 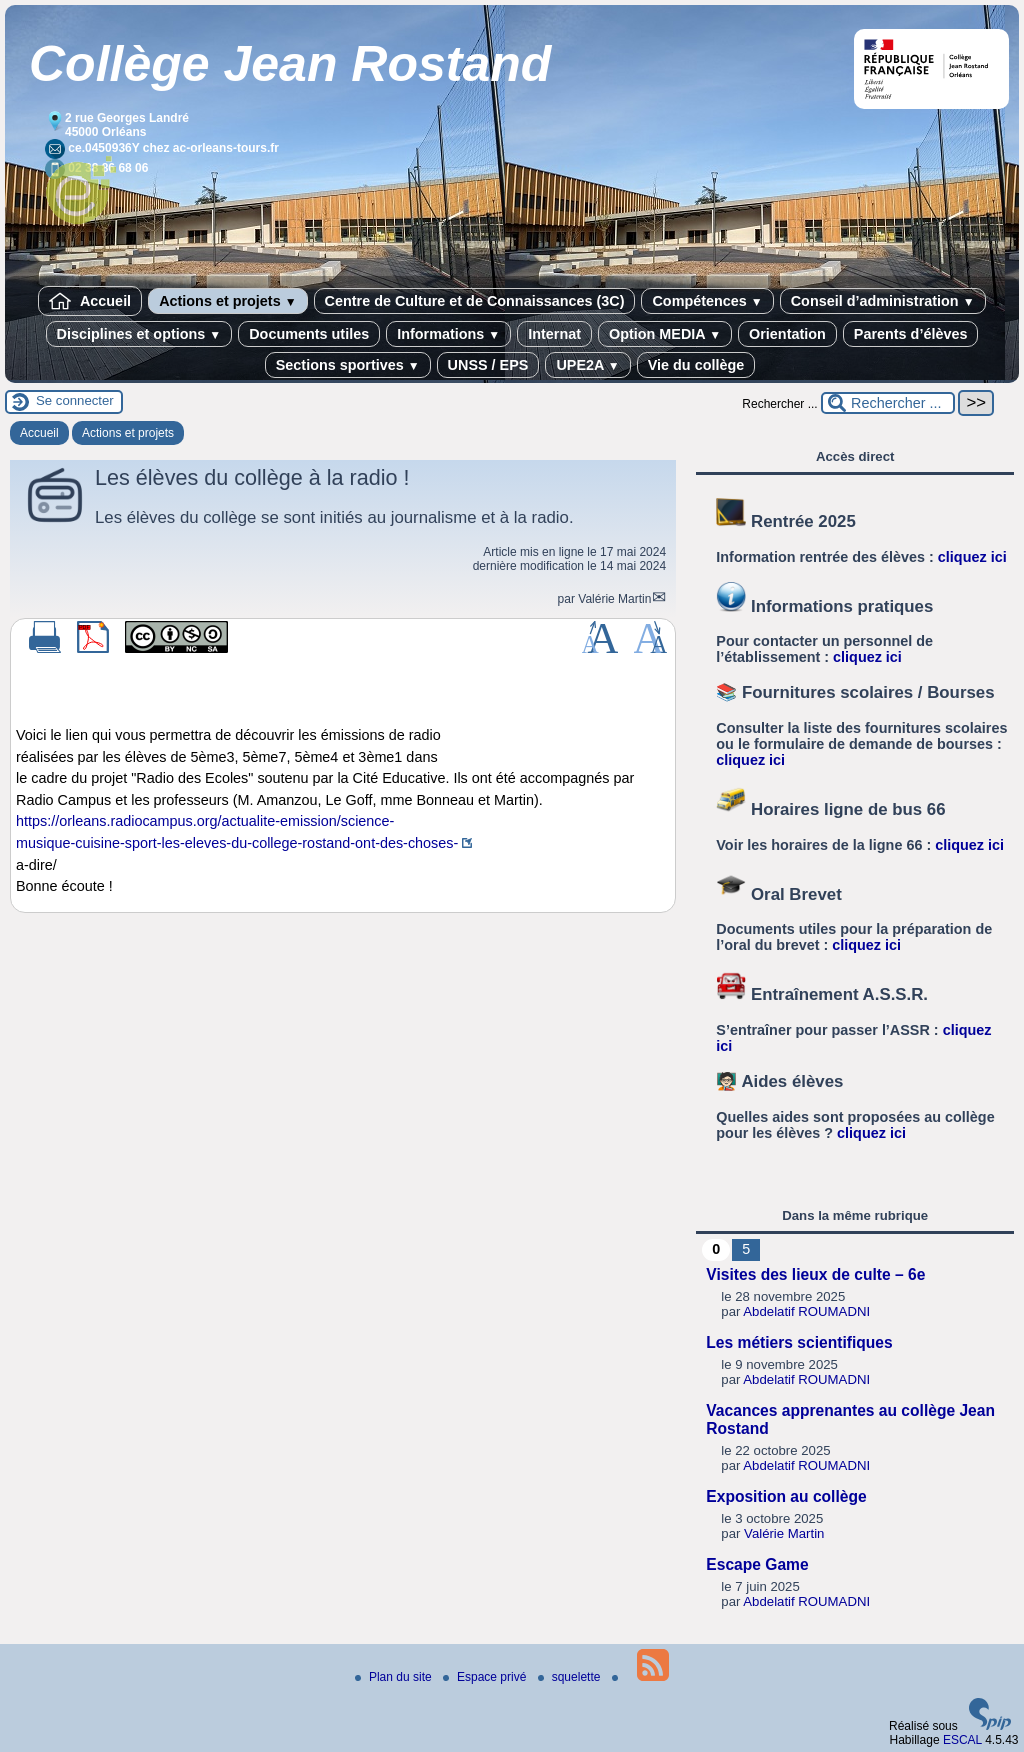 I want to click on Actions et projets, so click(x=227, y=301).